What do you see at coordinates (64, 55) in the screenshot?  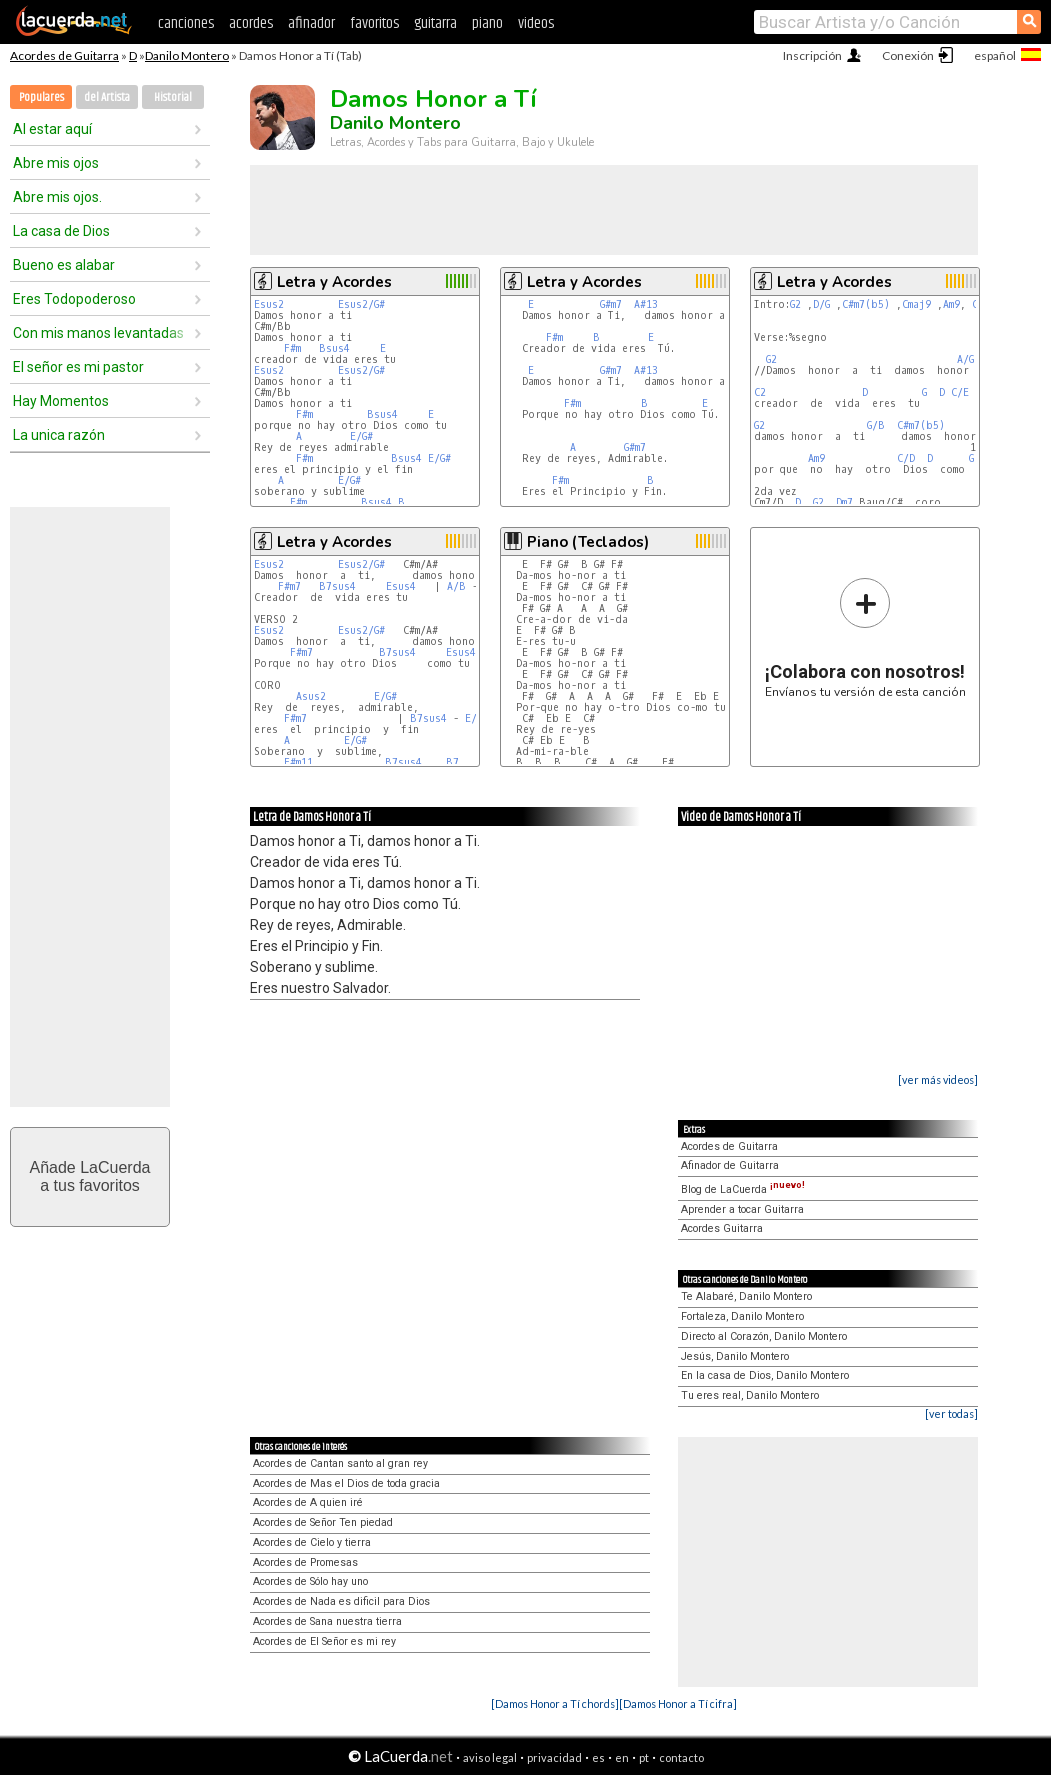 I see `Acordes de Guitarra` at bounding box center [64, 55].